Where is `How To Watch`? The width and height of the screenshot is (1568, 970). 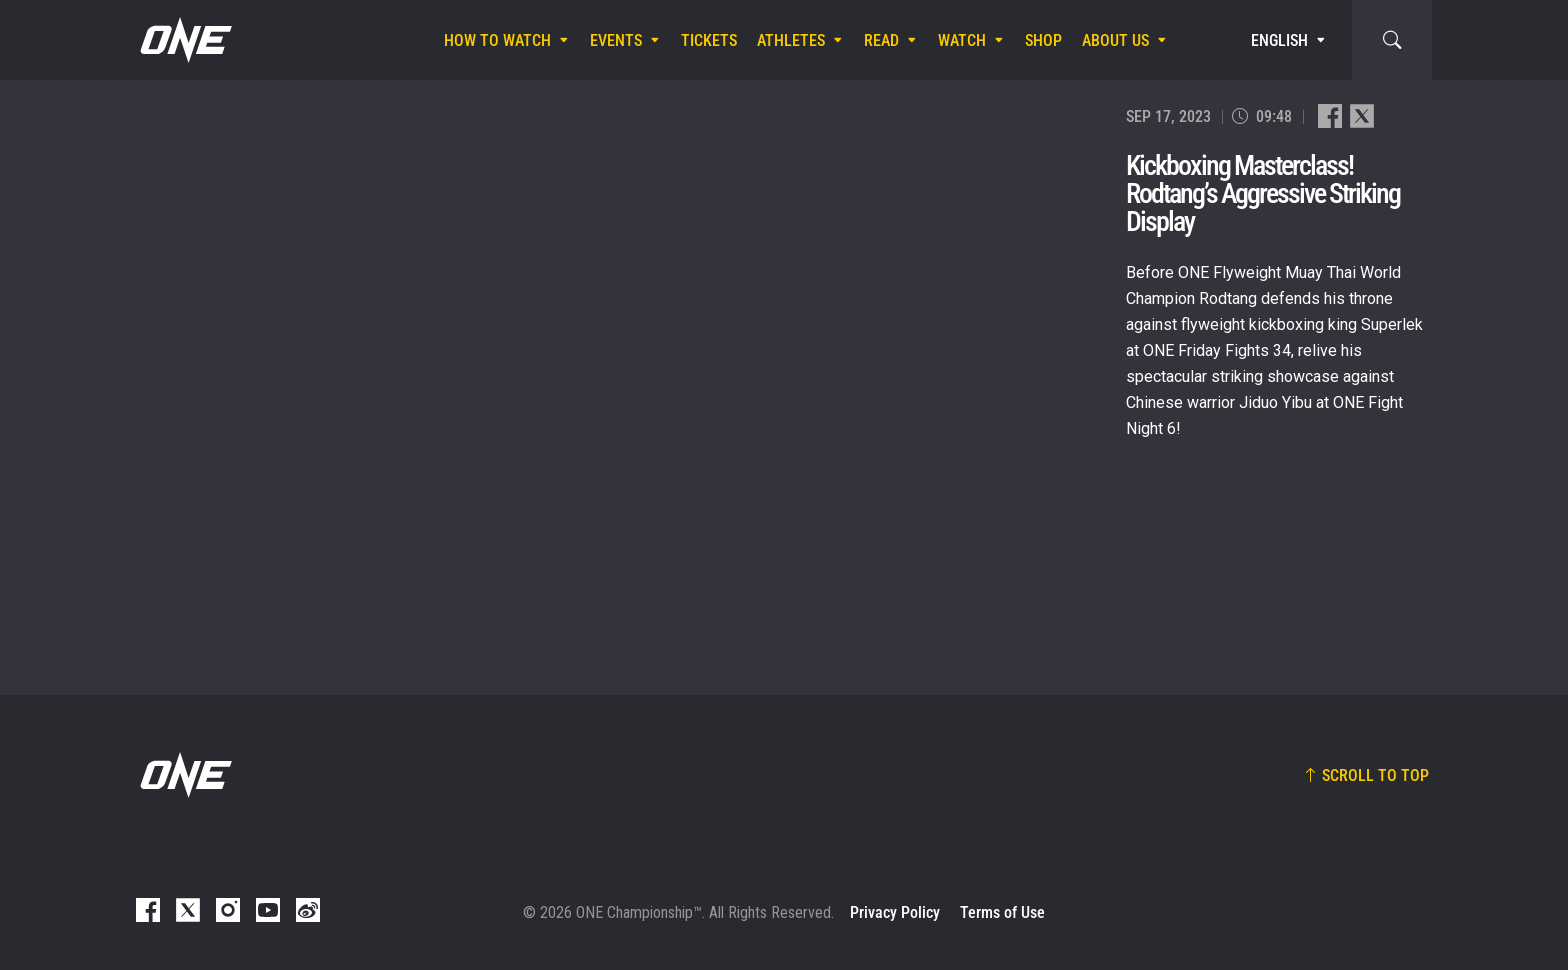 How To Watch is located at coordinates (497, 40).